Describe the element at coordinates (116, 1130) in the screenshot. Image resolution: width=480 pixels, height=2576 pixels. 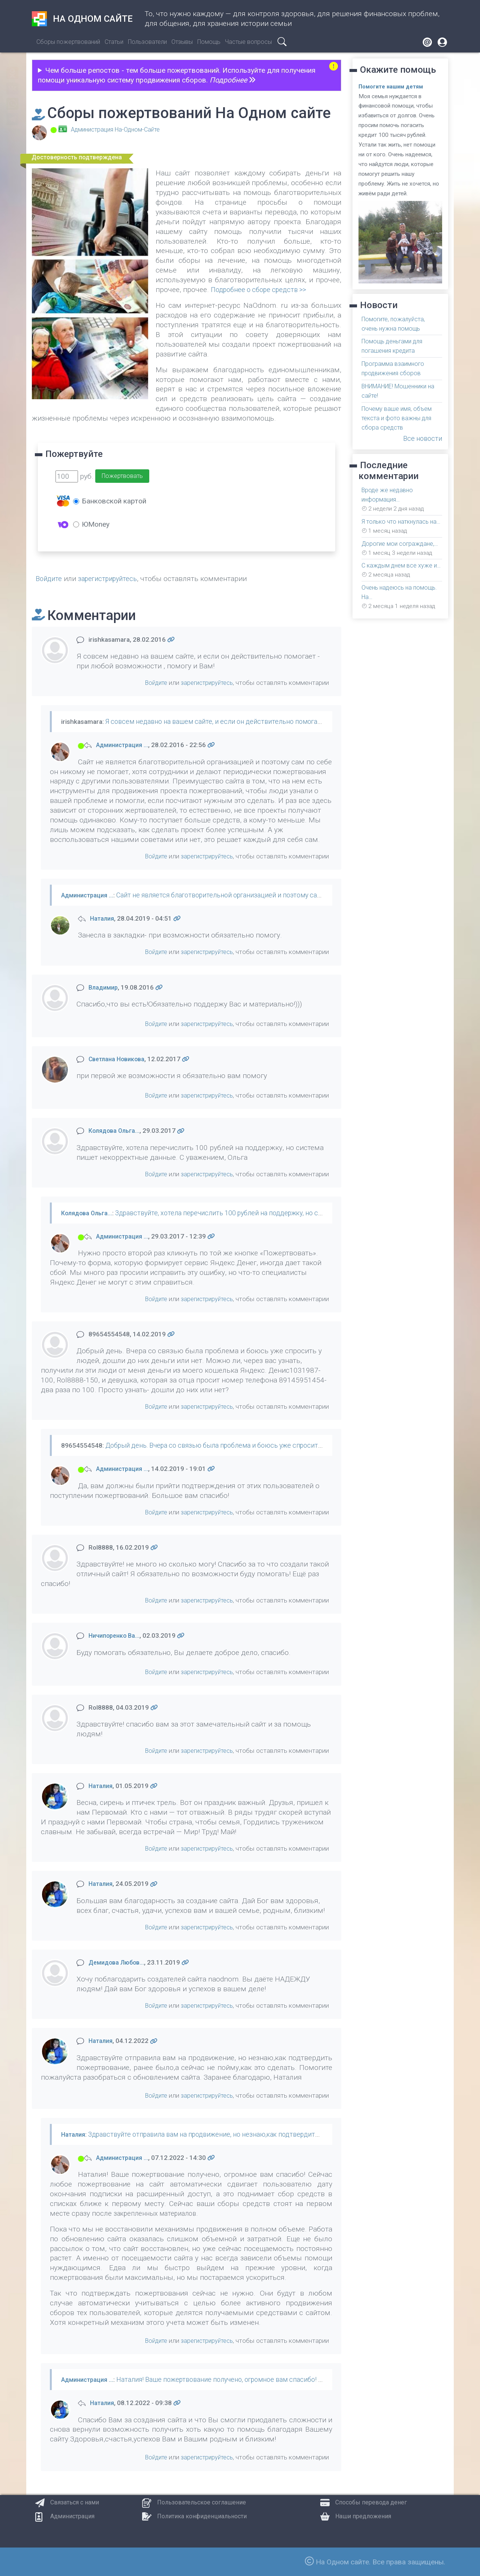
I see `Колядова Ольга…` at that location.